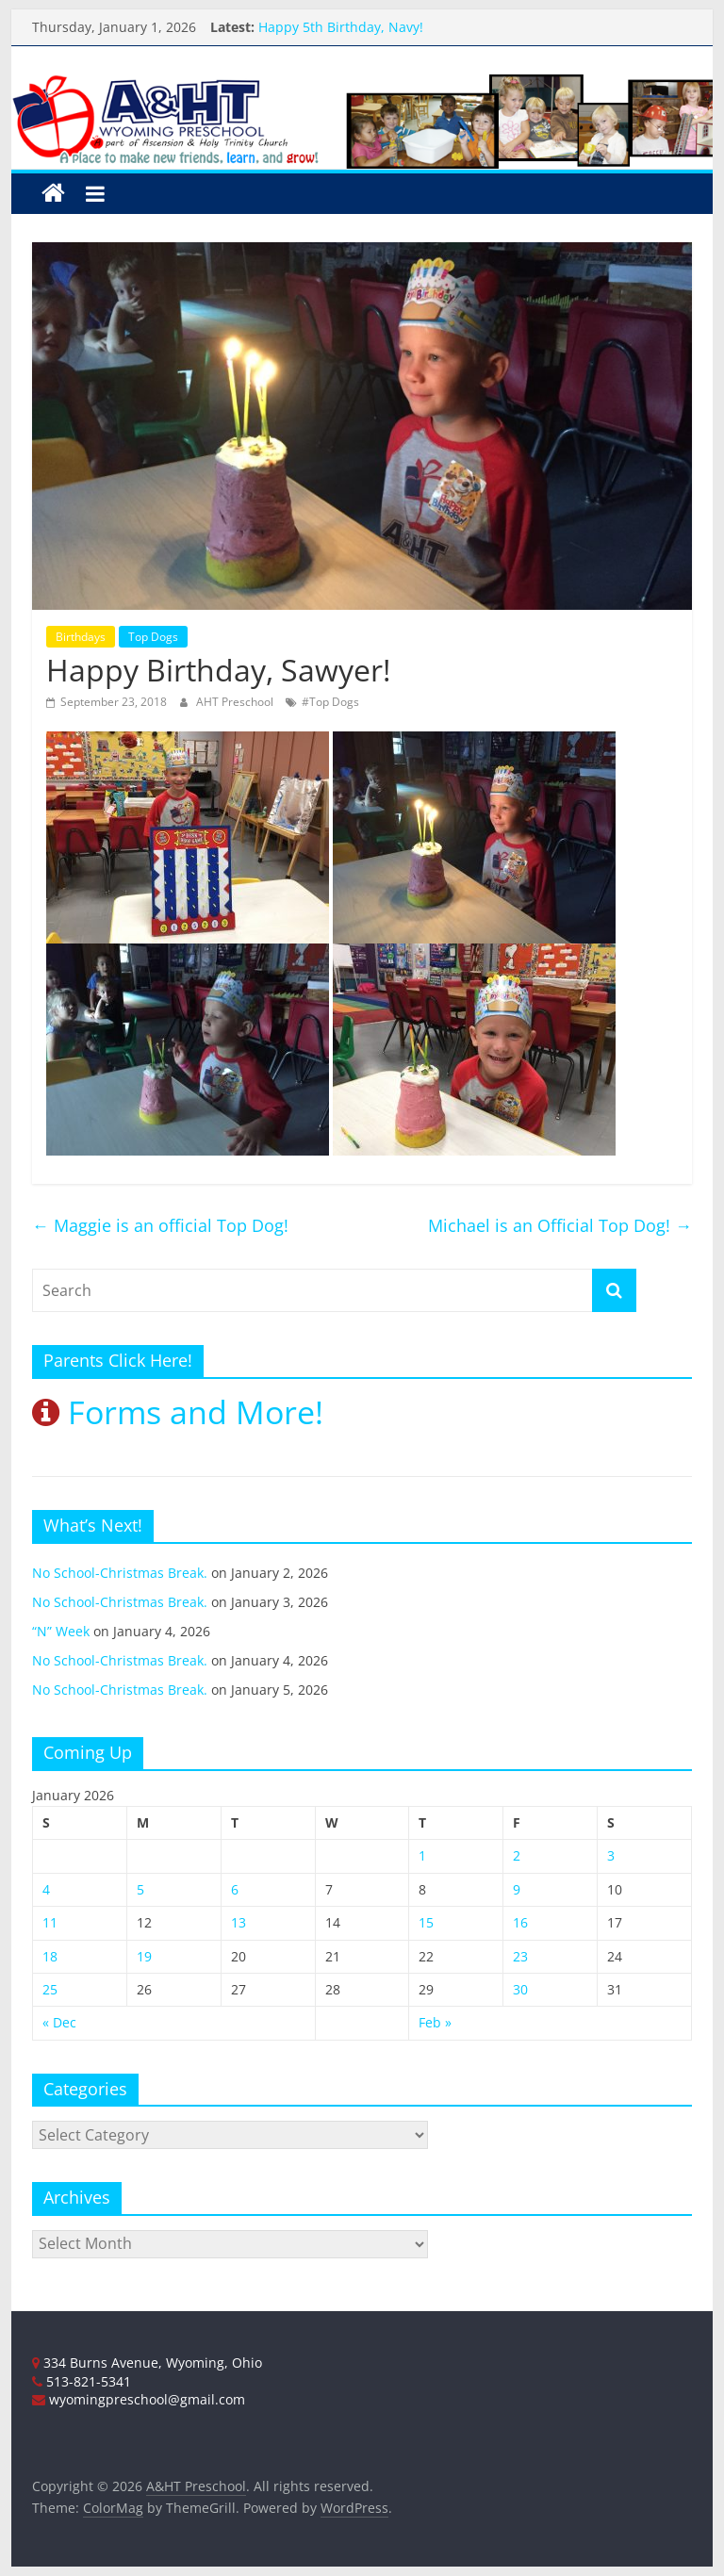 The height and width of the screenshot is (2576, 724). I want to click on wyomingpreschool@gmail.com, so click(138, 2399).